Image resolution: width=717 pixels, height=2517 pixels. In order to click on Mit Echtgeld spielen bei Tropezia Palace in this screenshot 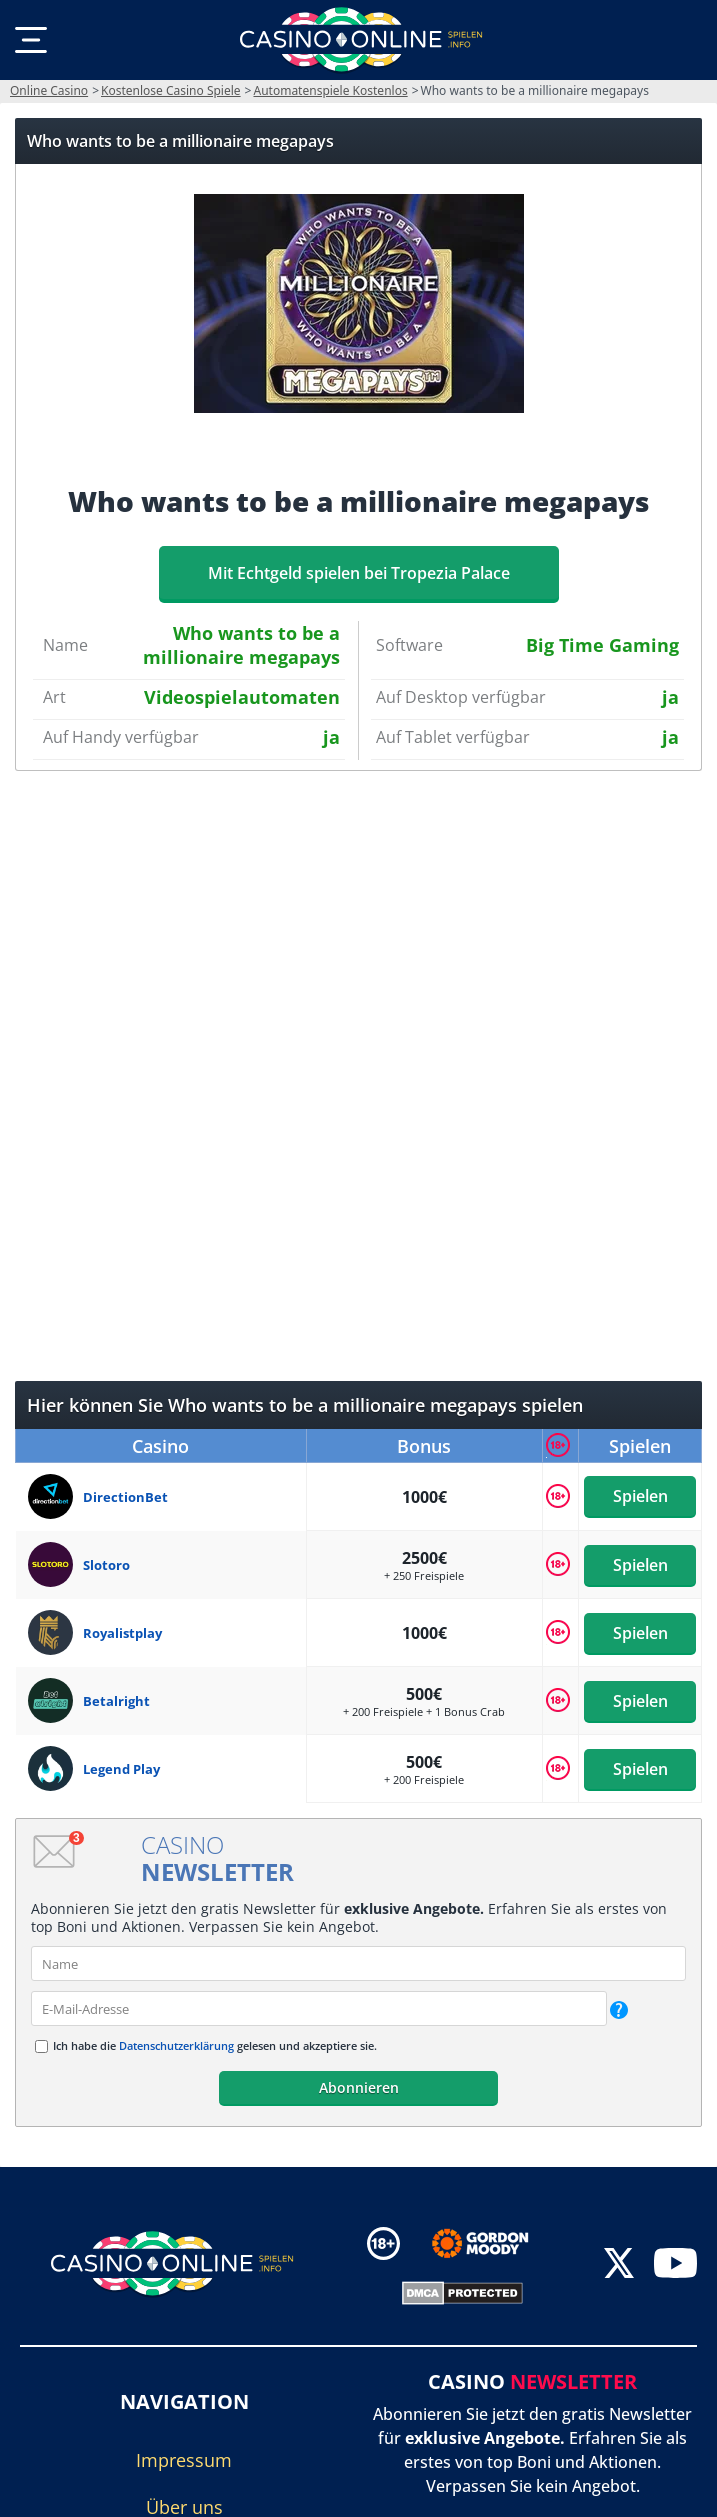, I will do `click(359, 573)`.